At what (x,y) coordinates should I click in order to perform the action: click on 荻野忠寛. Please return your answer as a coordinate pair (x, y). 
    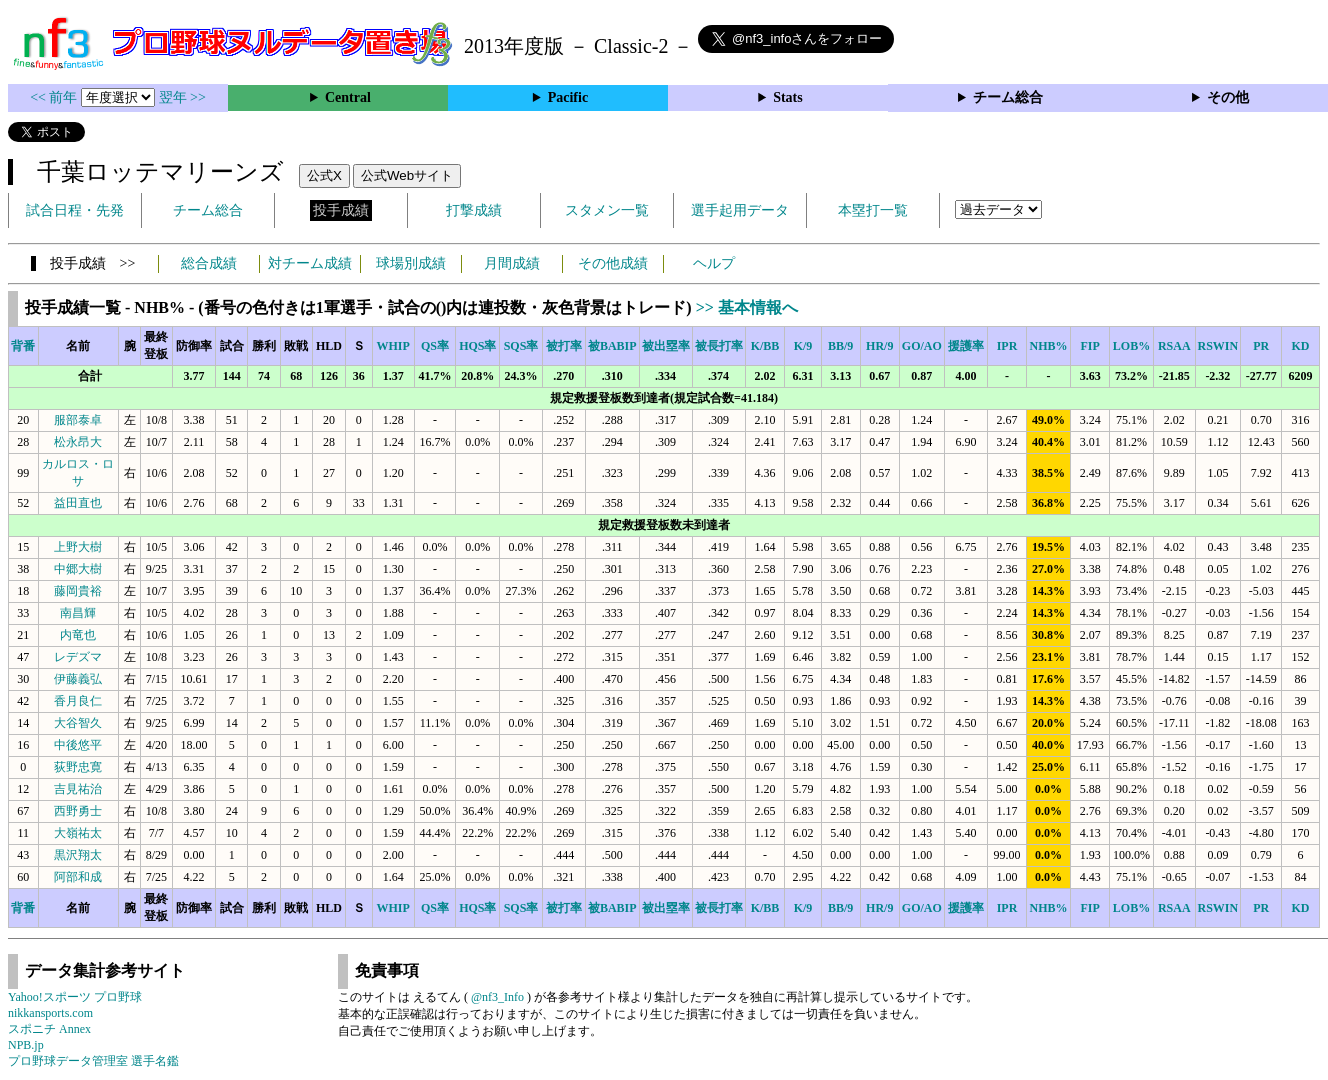
    Looking at the image, I should click on (78, 767).